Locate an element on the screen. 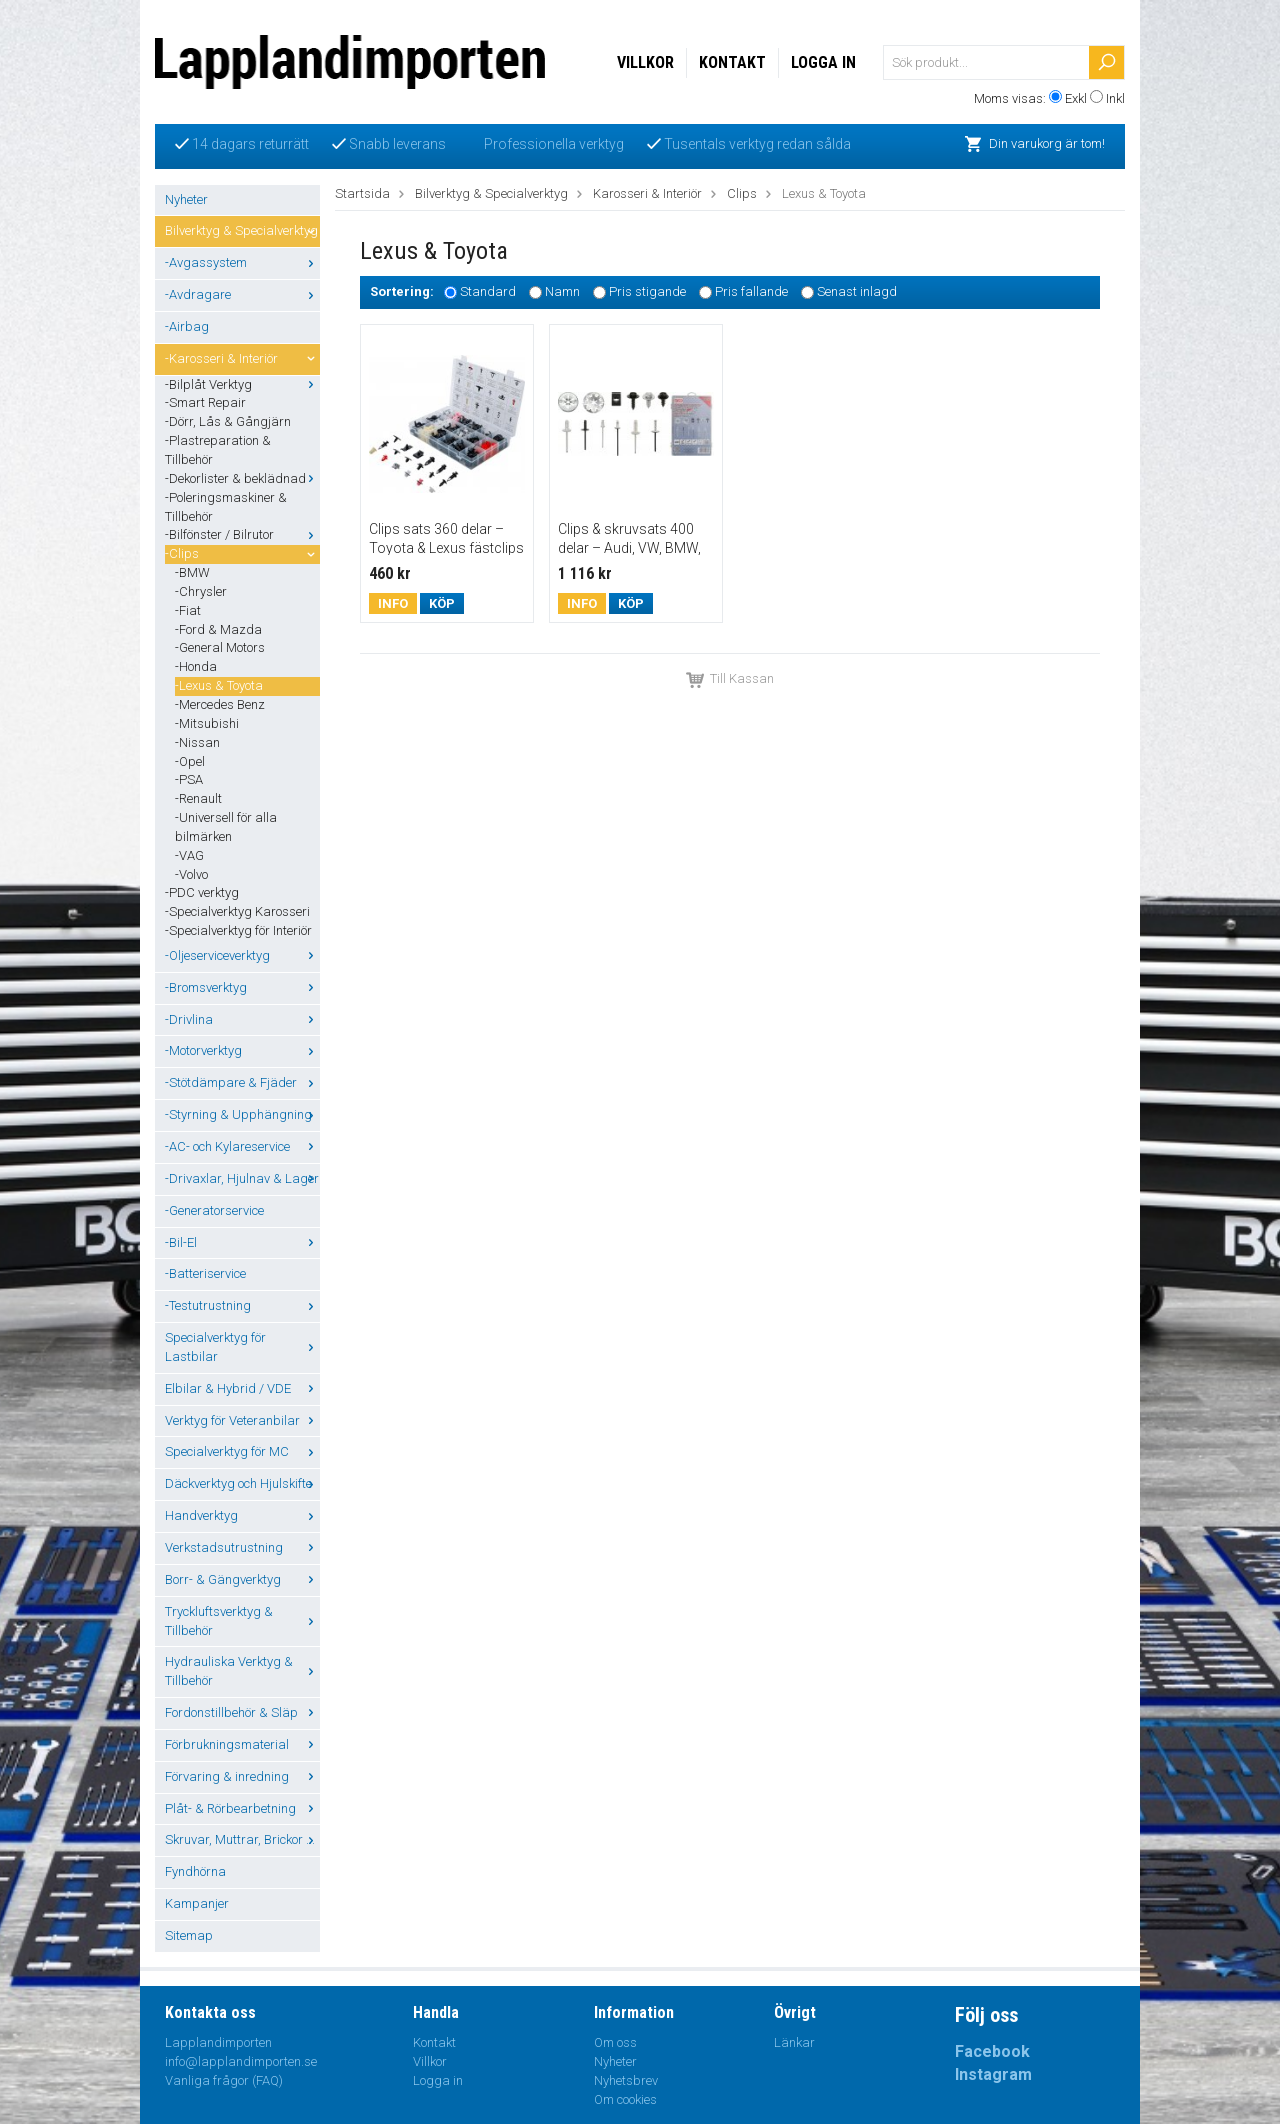 This screenshot has width=1280, height=2124. Handverktyg is located at coordinates (242, 1515).